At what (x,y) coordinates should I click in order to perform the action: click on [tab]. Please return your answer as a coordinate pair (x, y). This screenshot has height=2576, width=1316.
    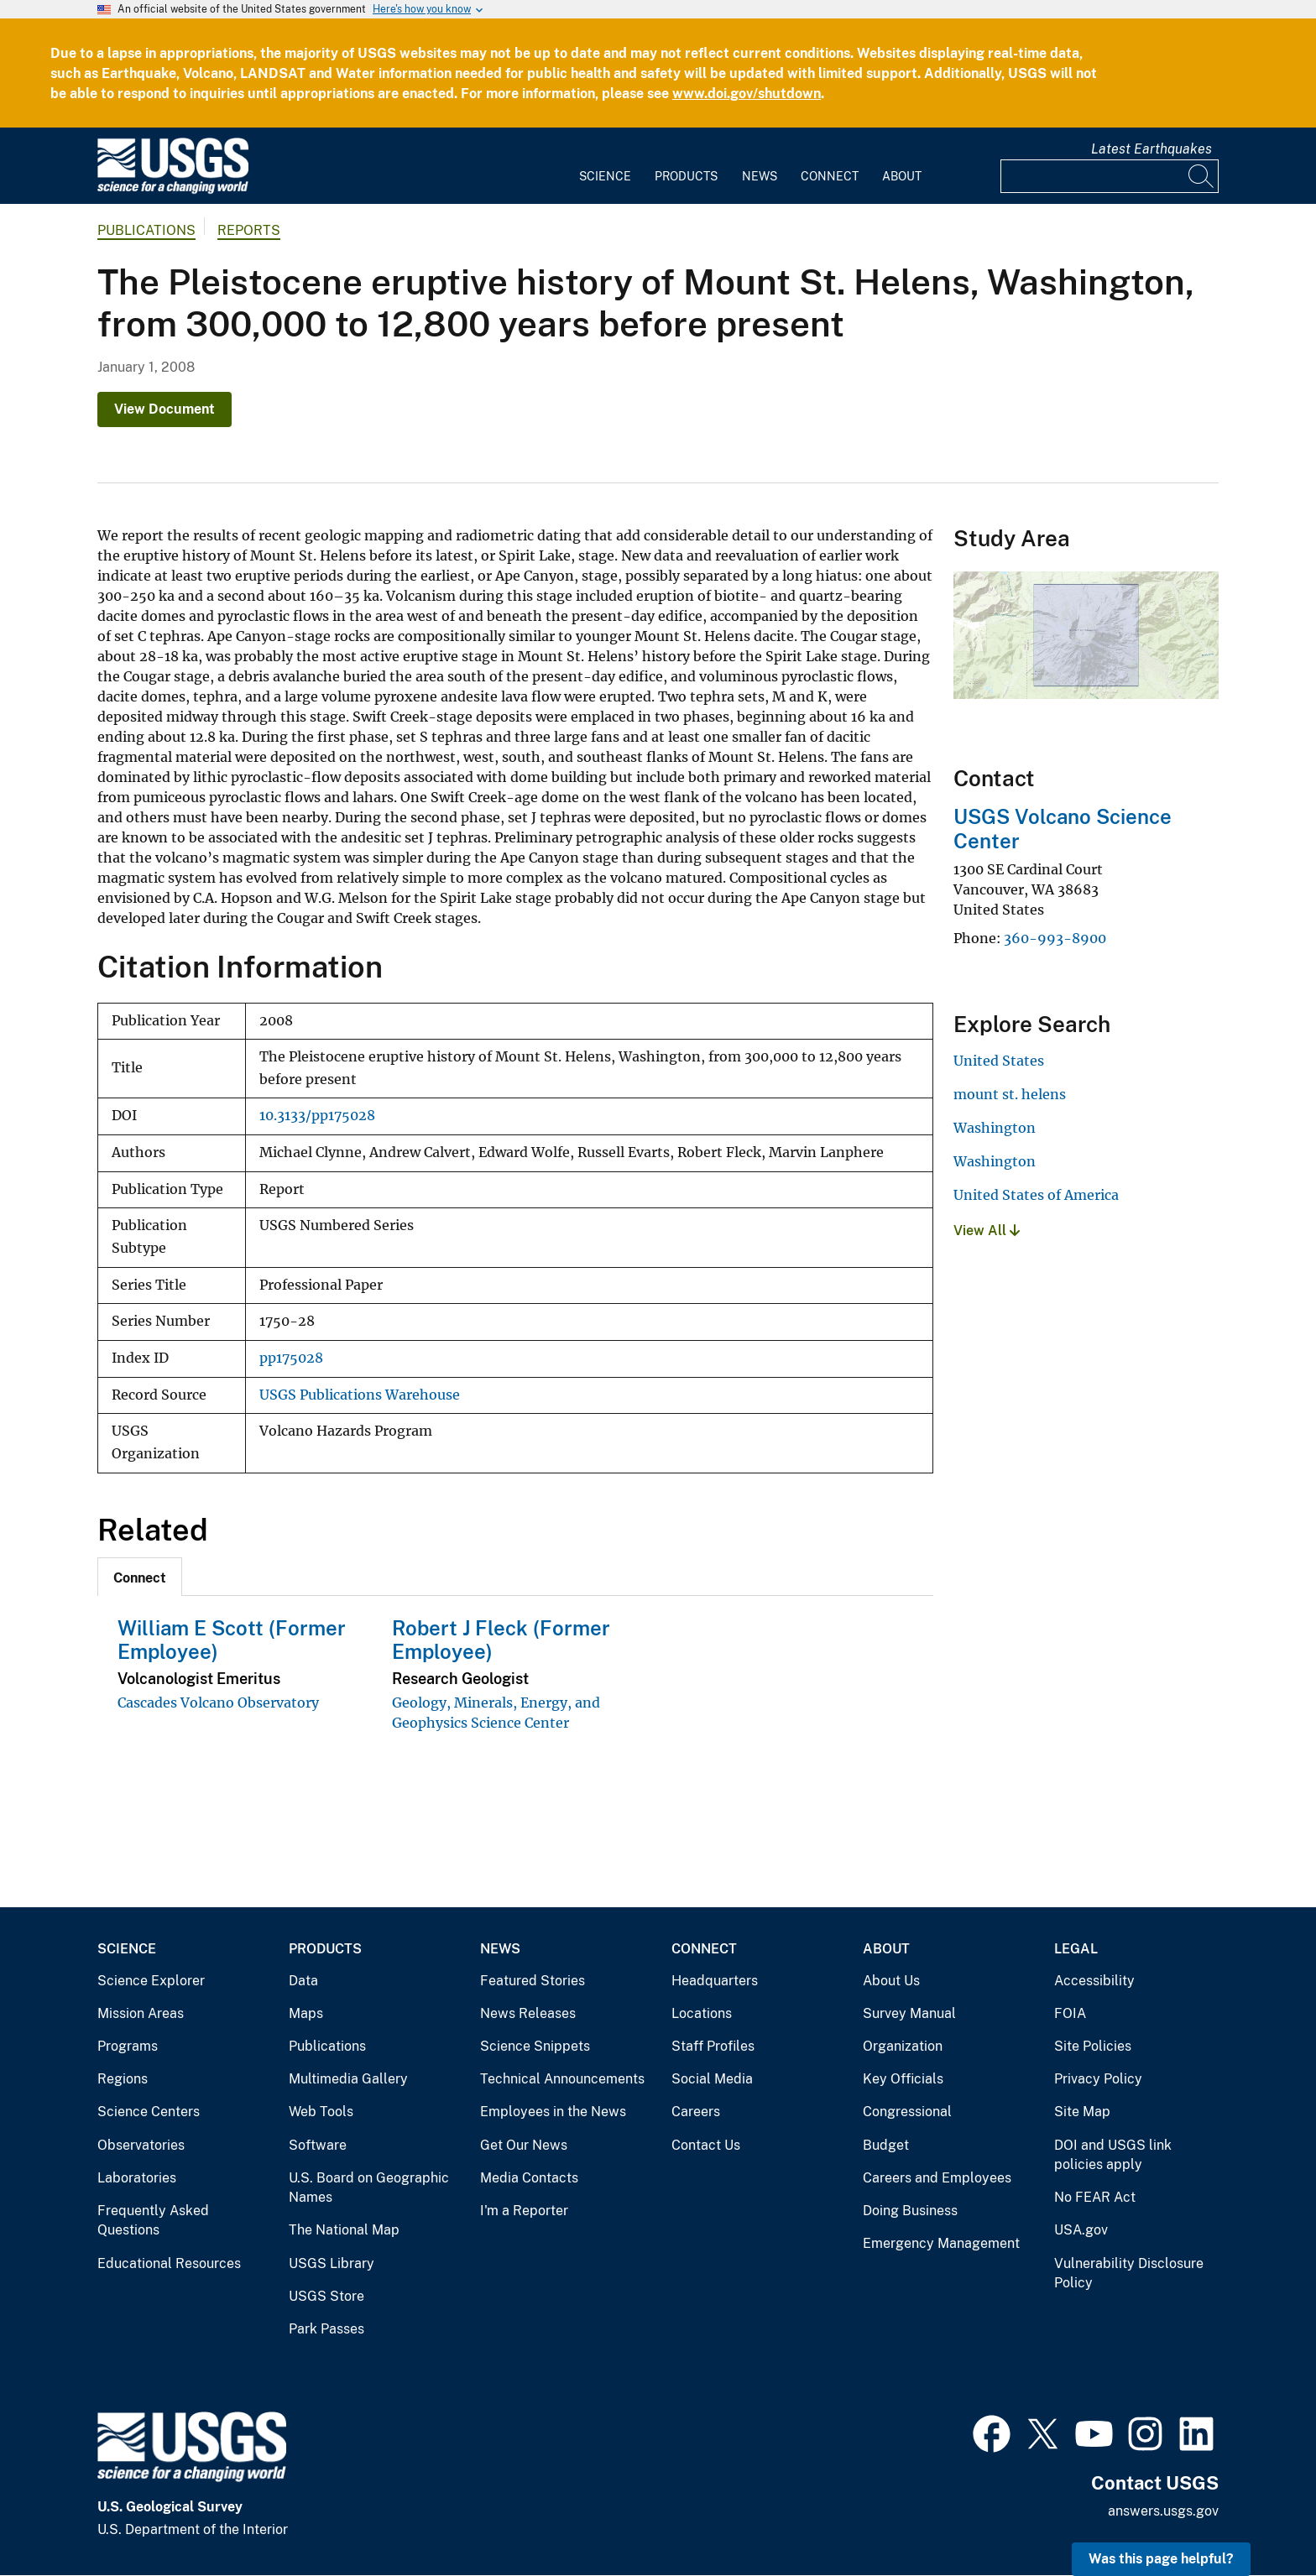
    Looking at the image, I should click on (139, 1576).